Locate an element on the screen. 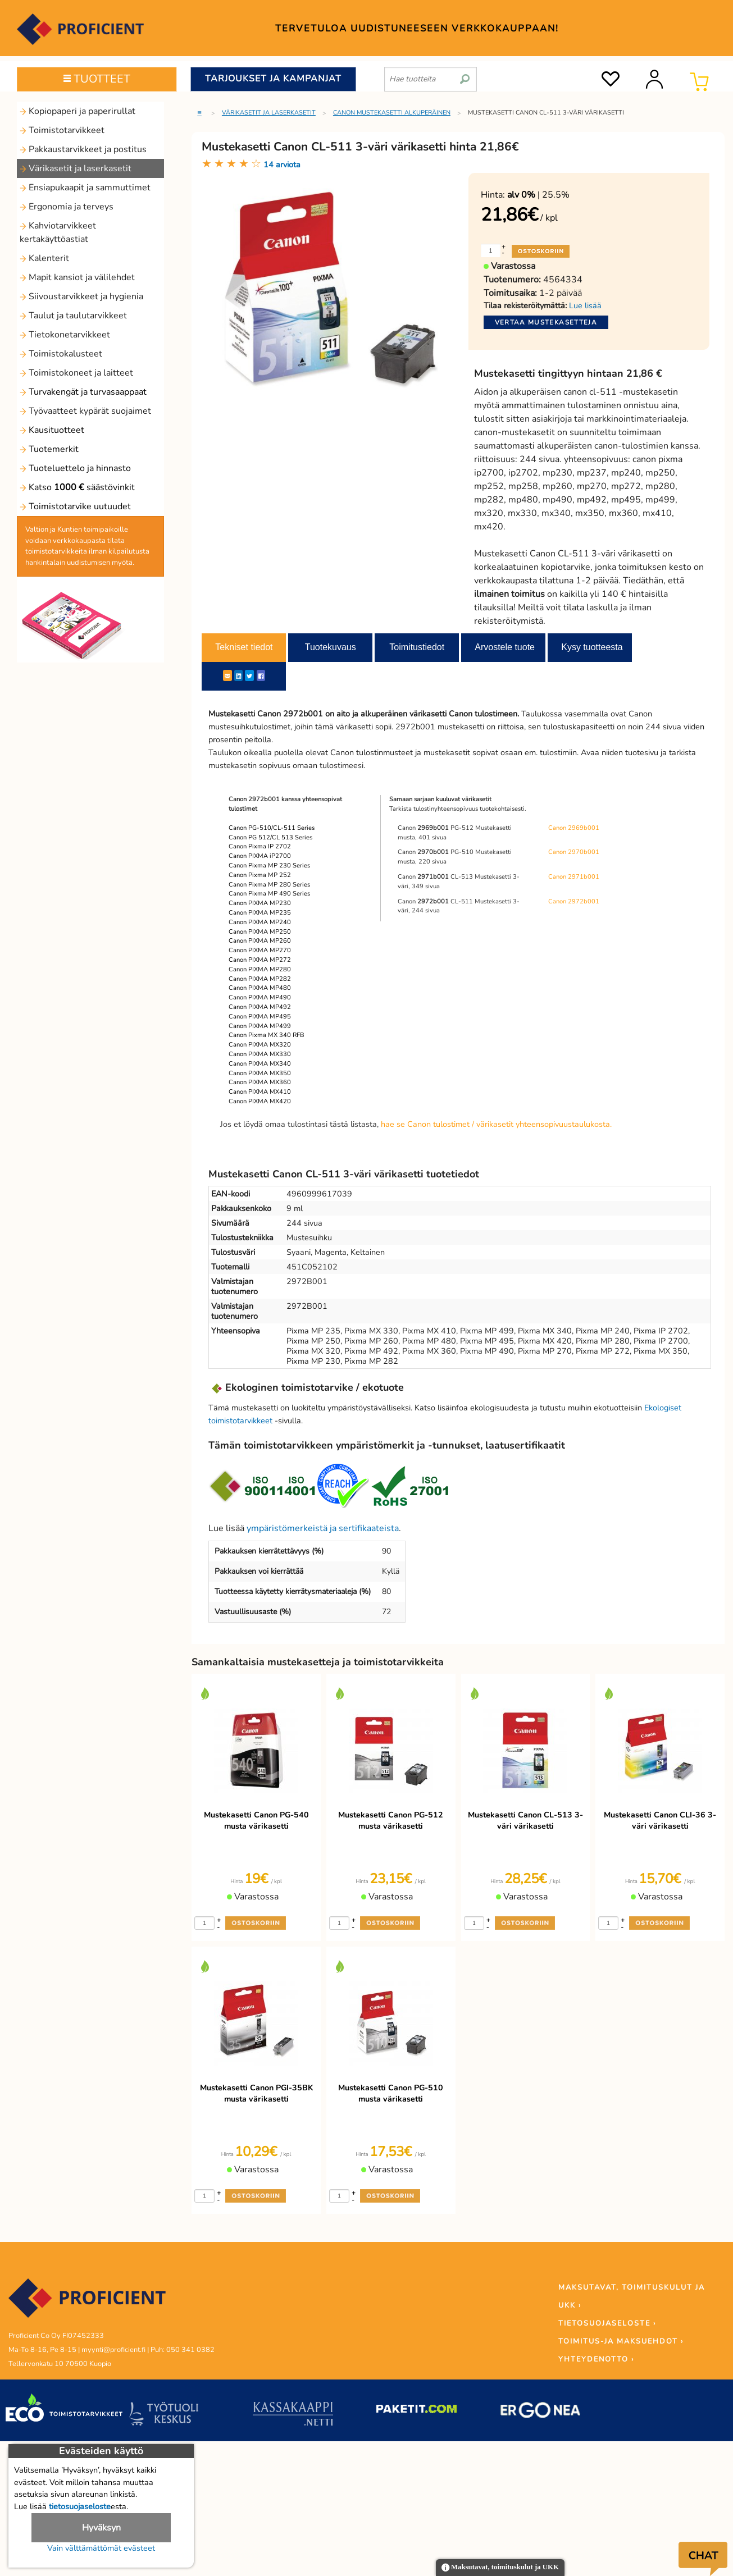 This screenshot has height=2576, width=733. Canon PIXMA MX410 is located at coordinates (260, 1092).